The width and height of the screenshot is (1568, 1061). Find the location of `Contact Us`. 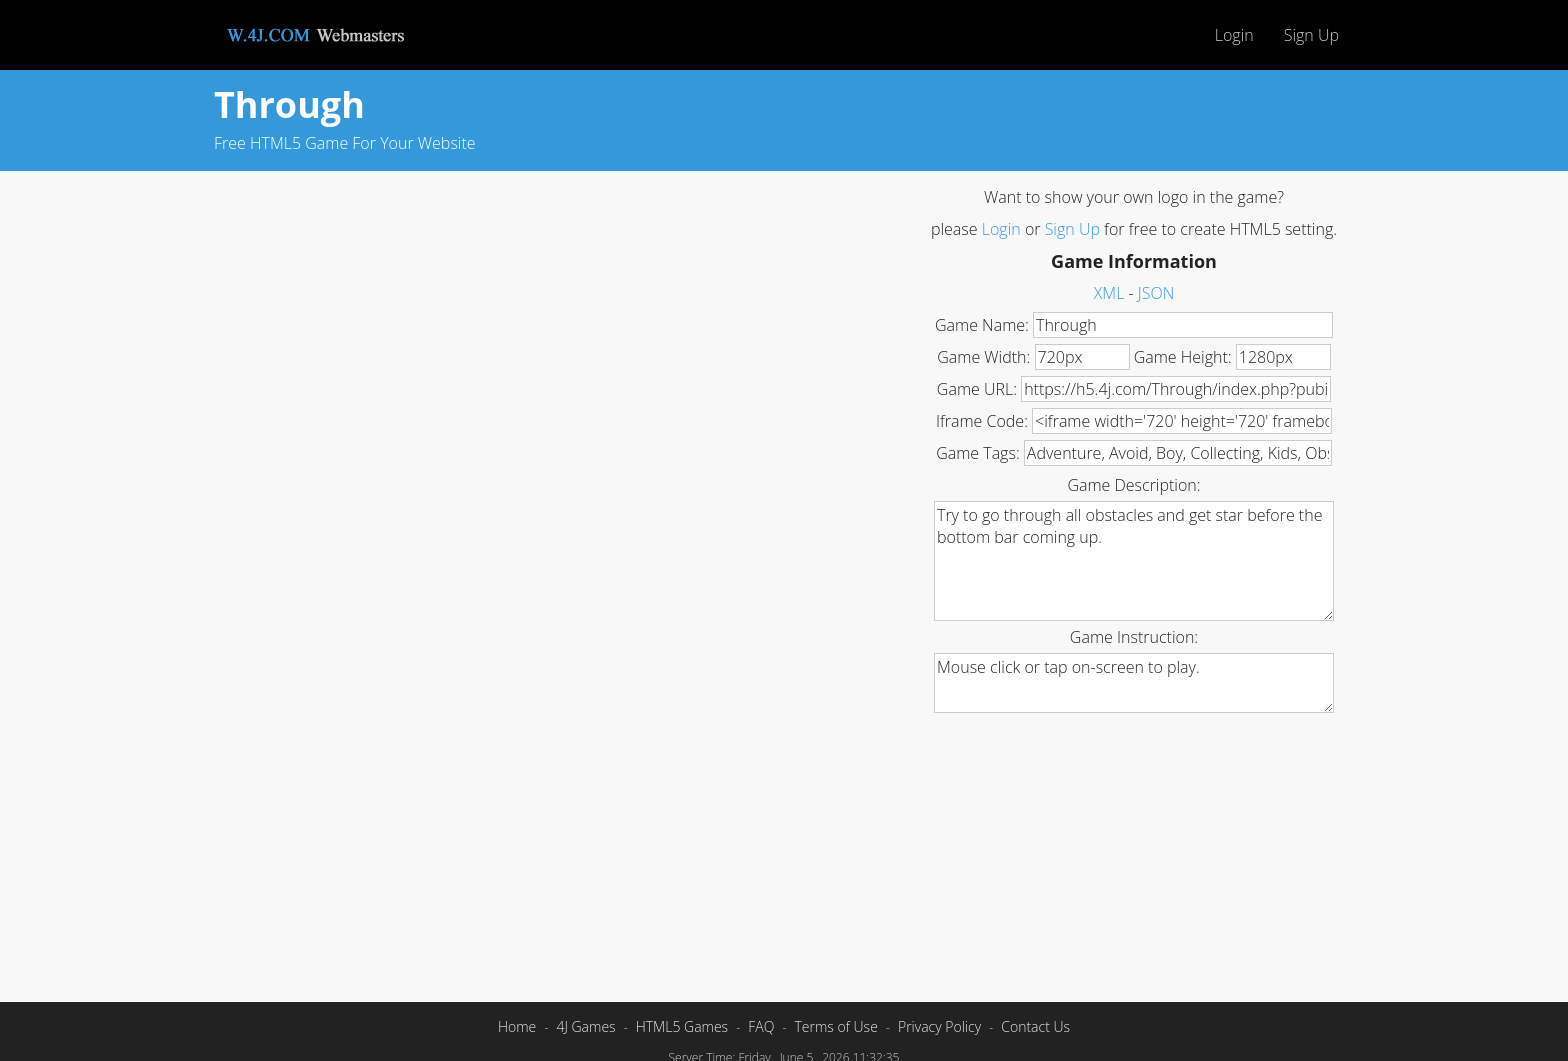

Contact Us is located at coordinates (1035, 1026).